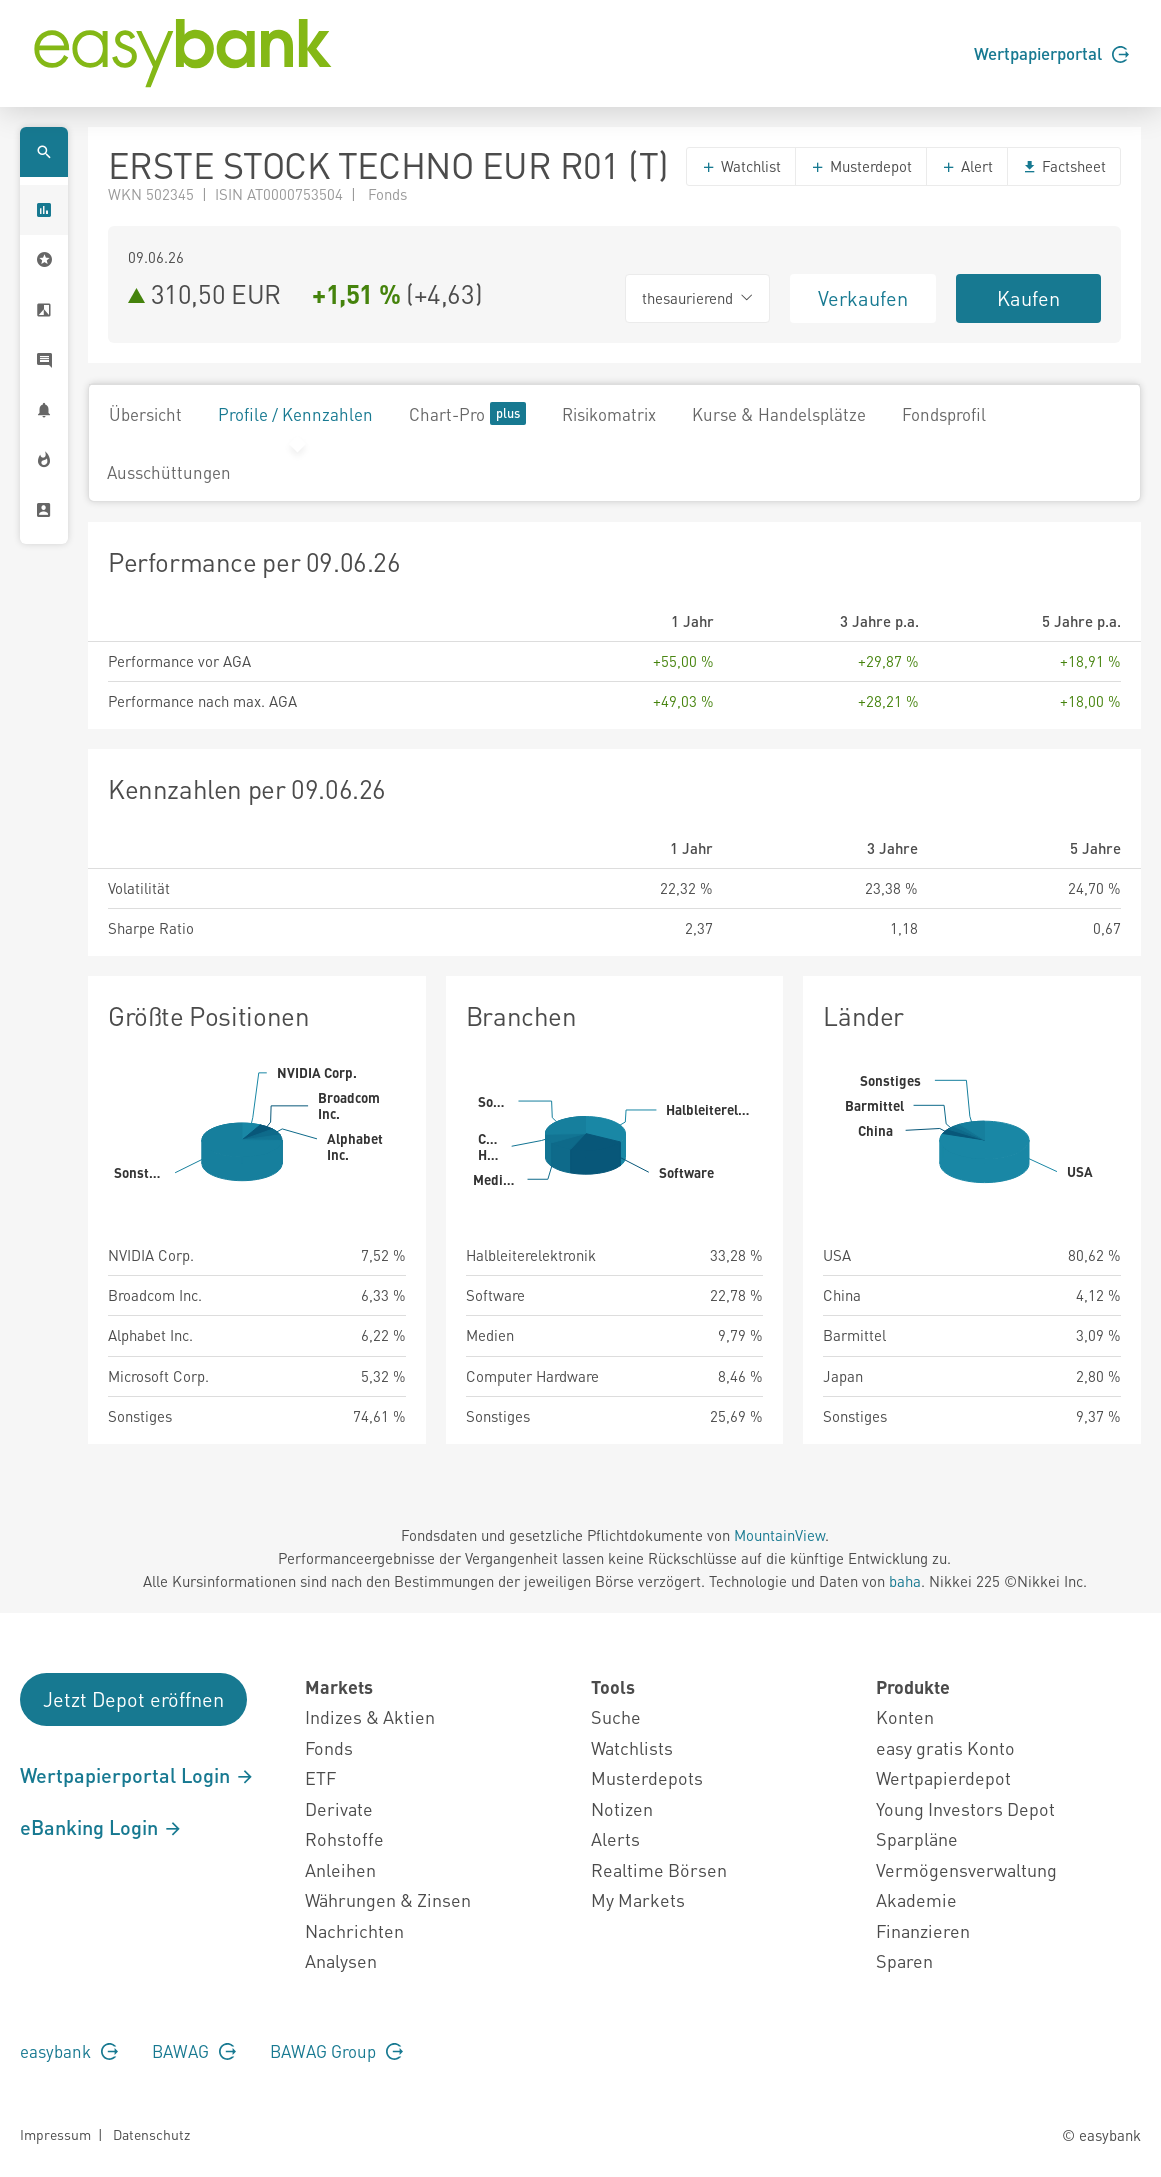 This screenshot has height=2177, width=1161. Describe the element at coordinates (779, 1535) in the screenshot. I see `MountainView` at that location.